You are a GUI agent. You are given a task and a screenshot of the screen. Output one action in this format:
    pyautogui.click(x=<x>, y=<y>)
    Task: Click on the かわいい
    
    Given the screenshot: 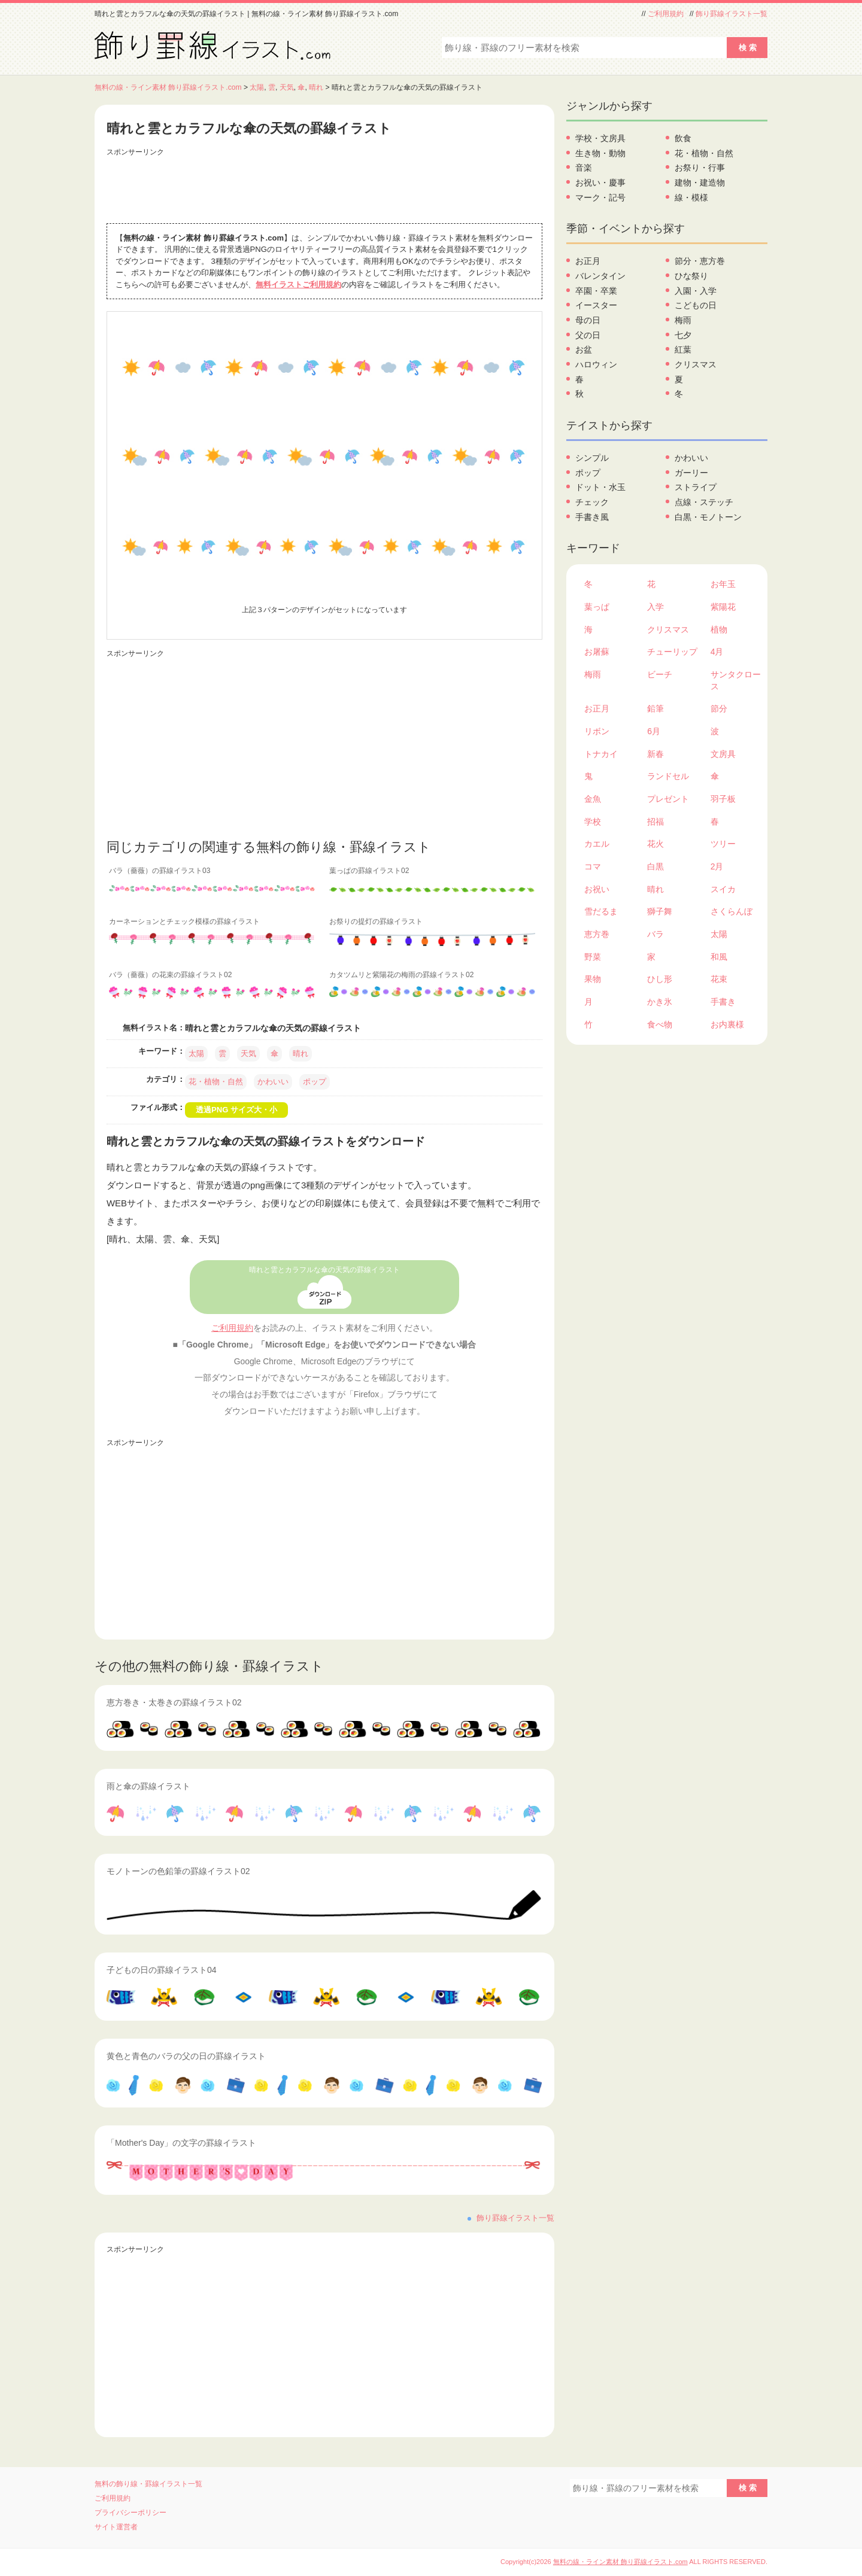 What is the action you would take?
    pyautogui.click(x=273, y=1081)
    